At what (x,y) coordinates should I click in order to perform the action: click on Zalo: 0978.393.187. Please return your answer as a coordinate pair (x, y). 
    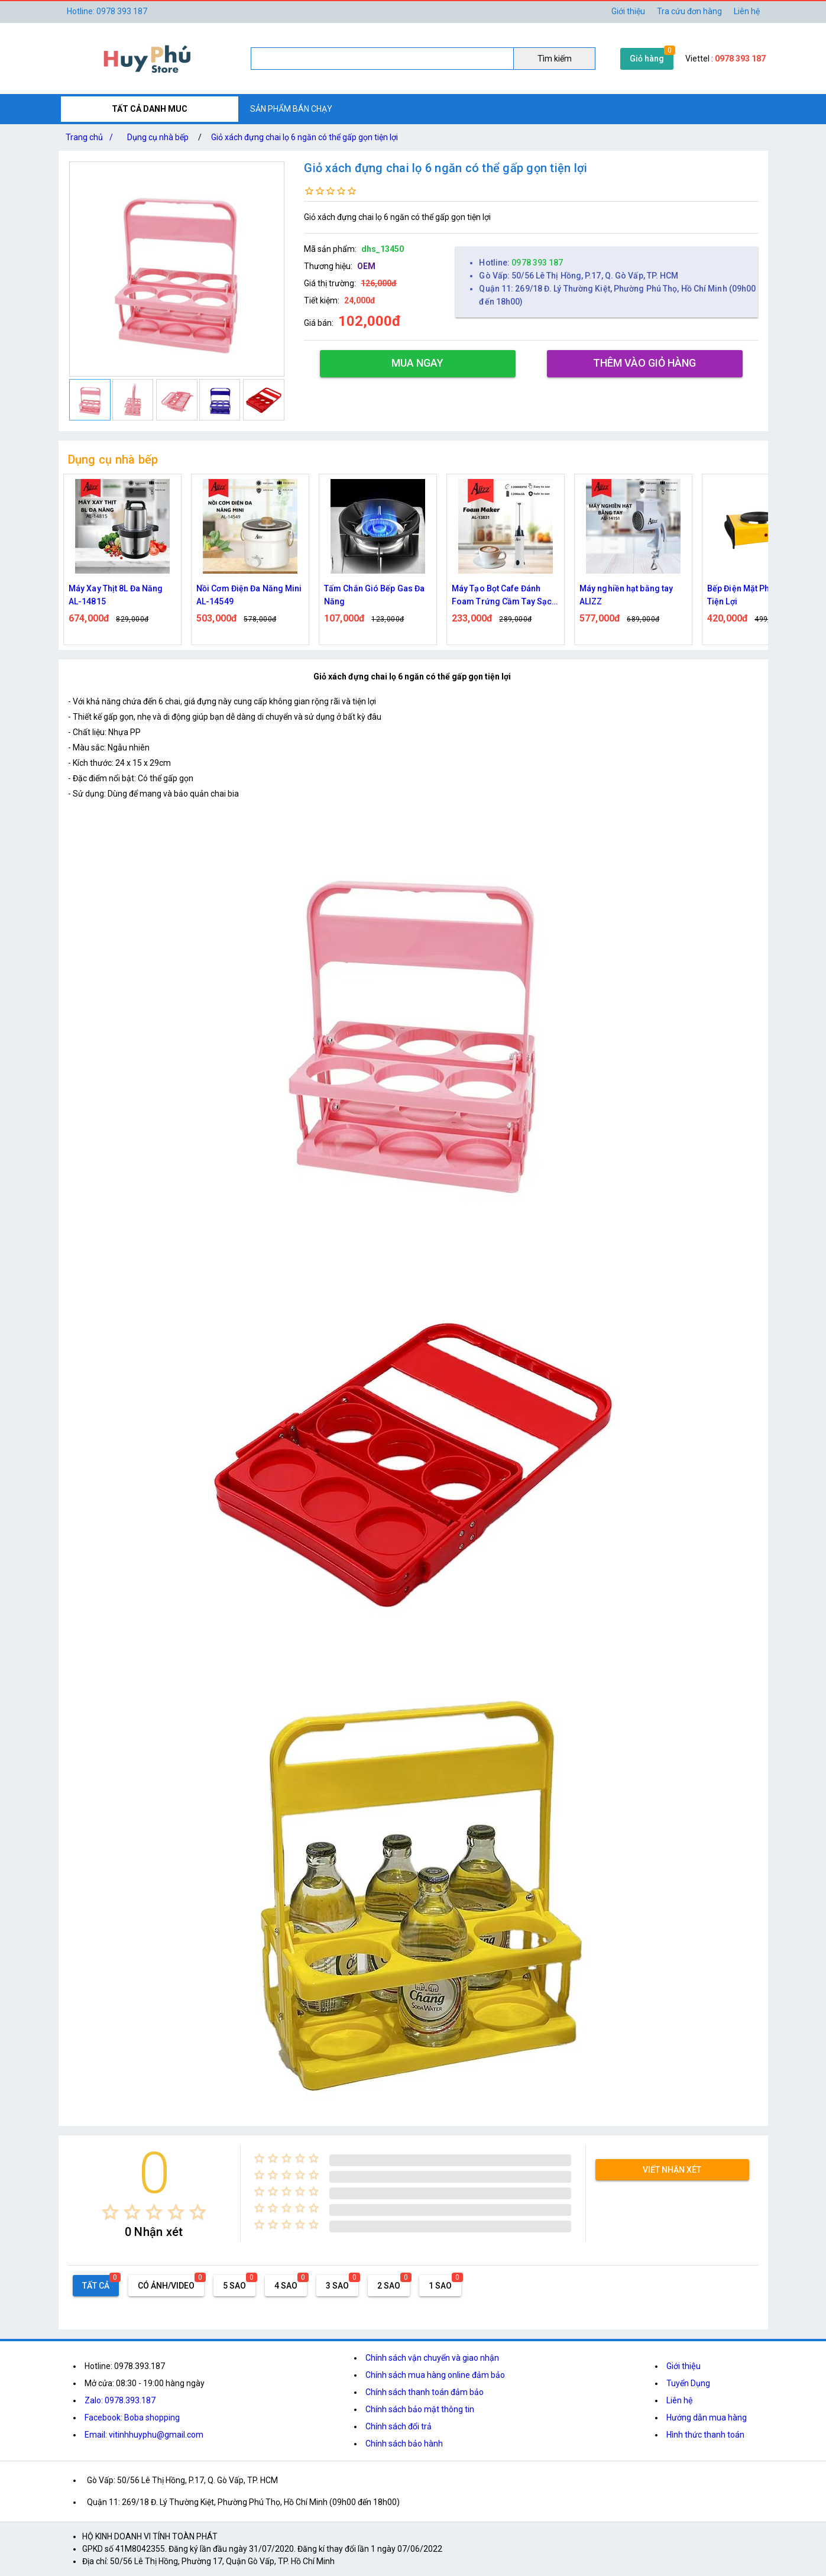
    Looking at the image, I should click on (120, 2400).